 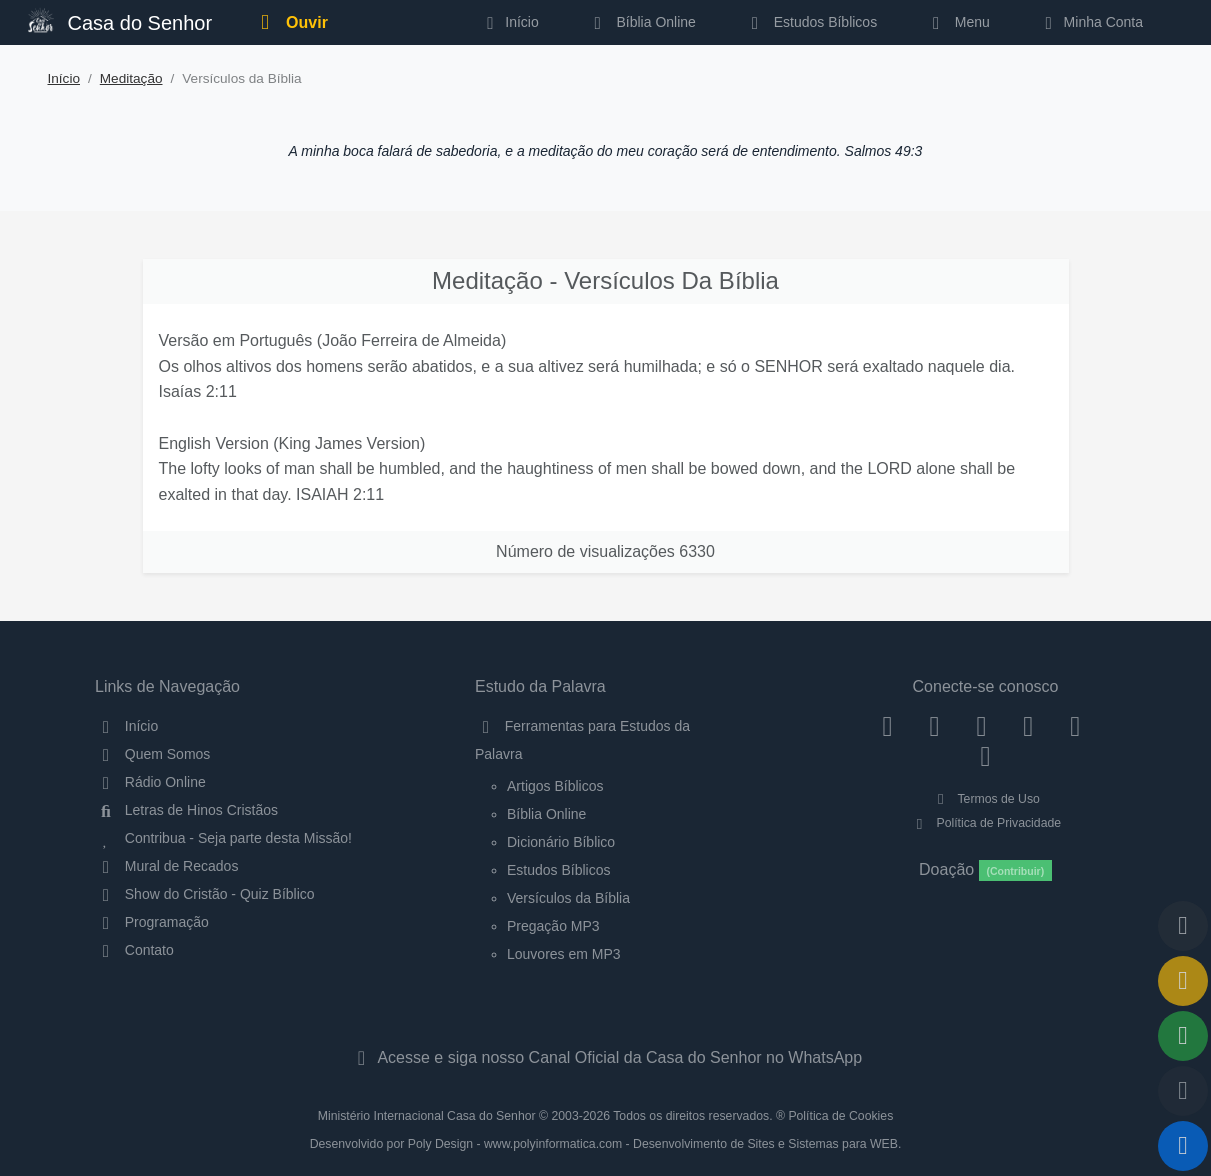 What do you see at coordinates (1183, 1146) in the screenshot?
I see `[Reproduzir ou Pausar Rádio]` at bounding box center [1183, 1146].